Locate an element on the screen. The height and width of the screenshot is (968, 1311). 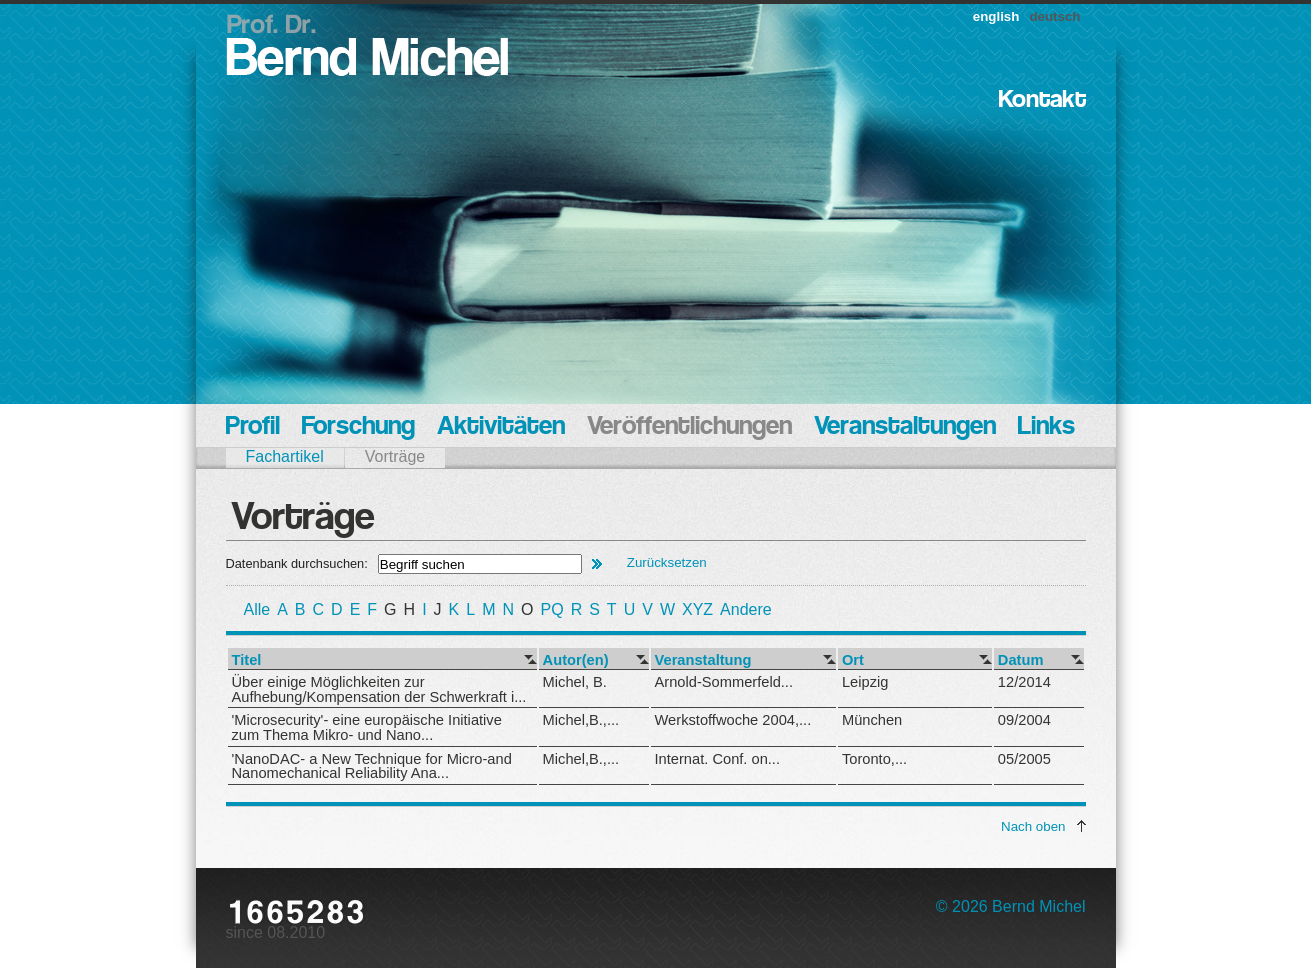
Michel,B.,... is located at coordinates (581, 720).